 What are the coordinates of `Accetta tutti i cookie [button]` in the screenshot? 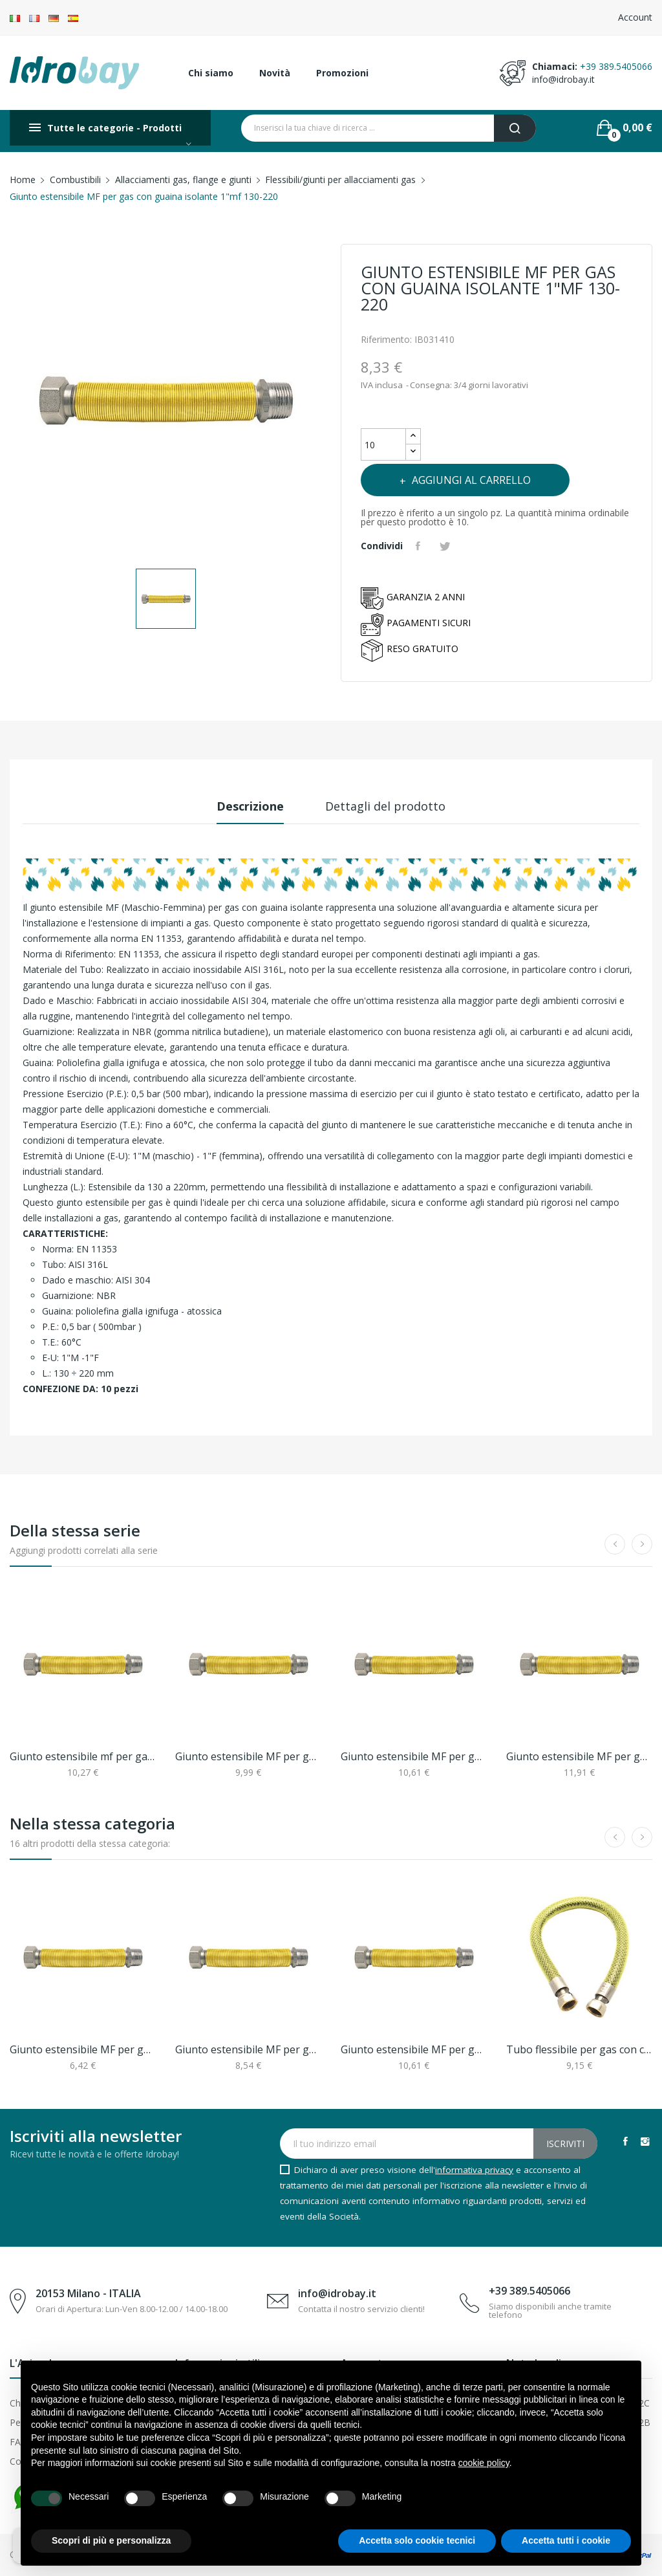 It's located at (566, 2540).